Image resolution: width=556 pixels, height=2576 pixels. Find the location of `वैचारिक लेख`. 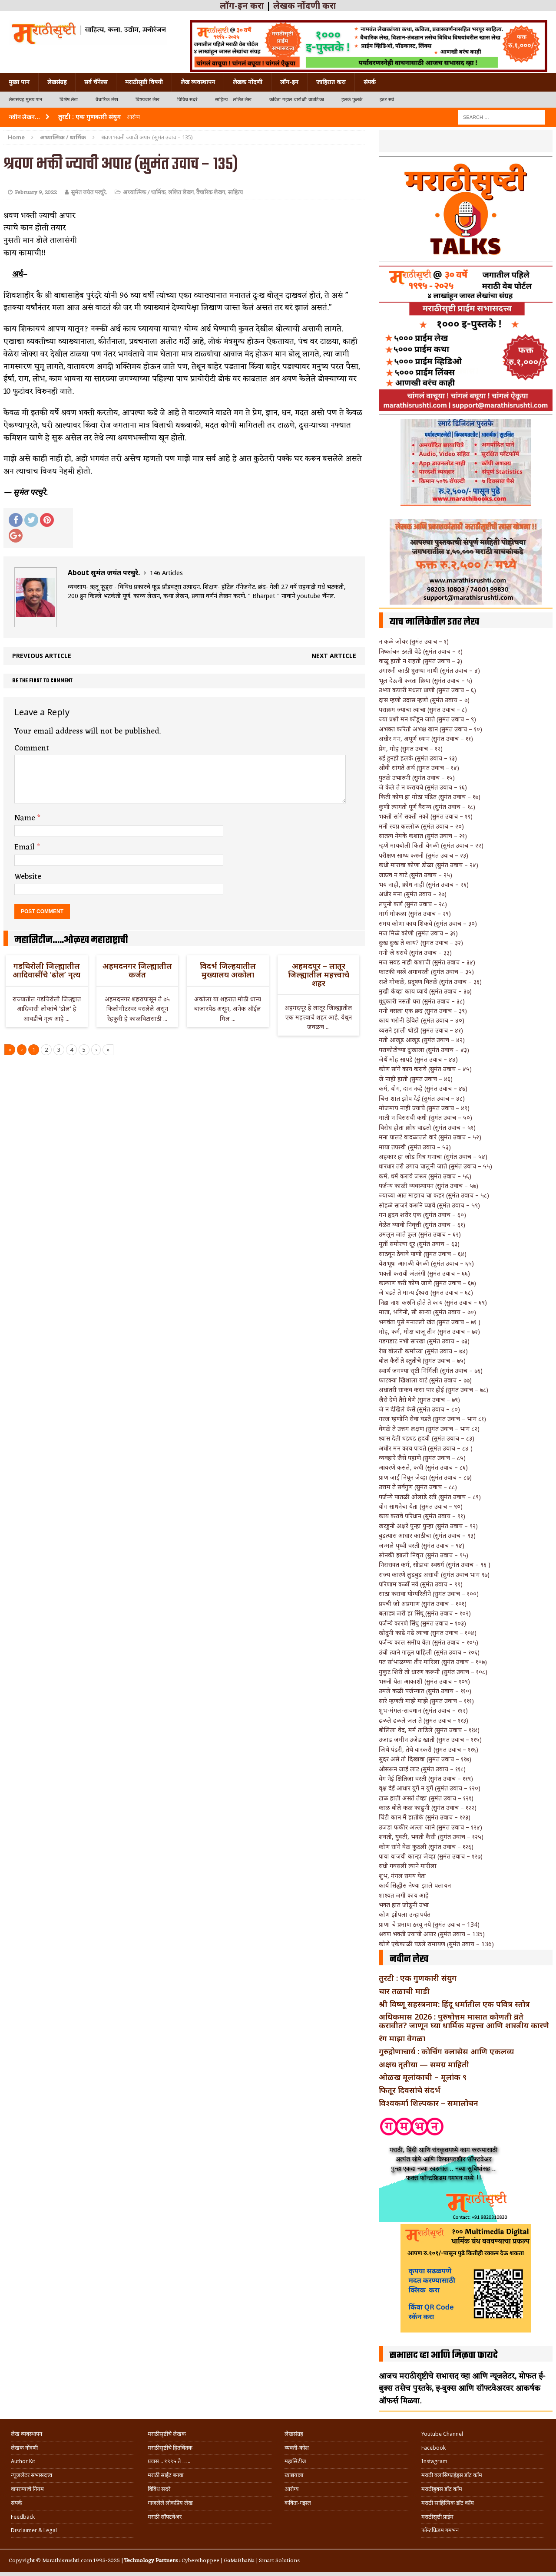

वैचारिक लेख is located at coordinates (107, 99).